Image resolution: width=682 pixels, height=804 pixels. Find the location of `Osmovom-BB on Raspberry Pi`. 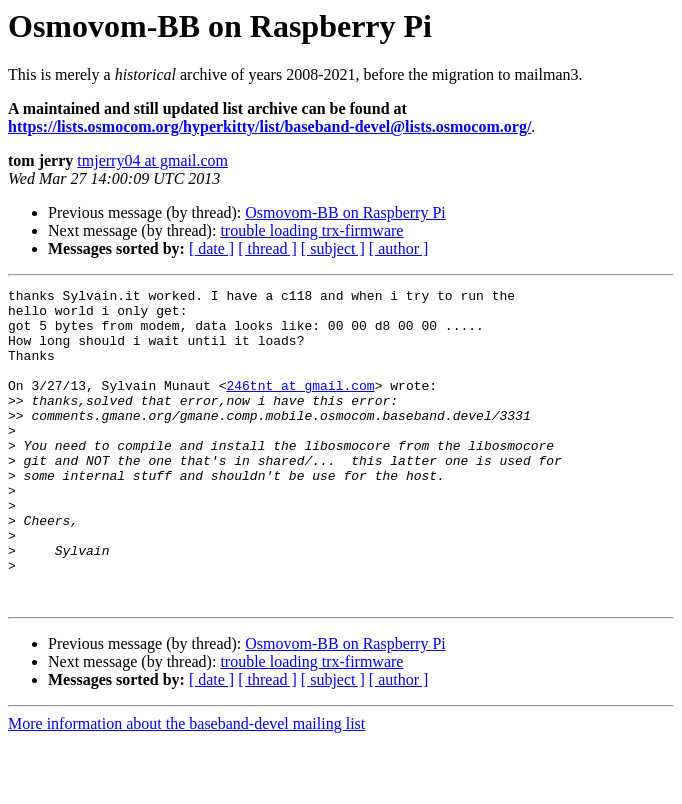

Osmovom-BB on Raspberry Pi is located at coordinates (345, 212).